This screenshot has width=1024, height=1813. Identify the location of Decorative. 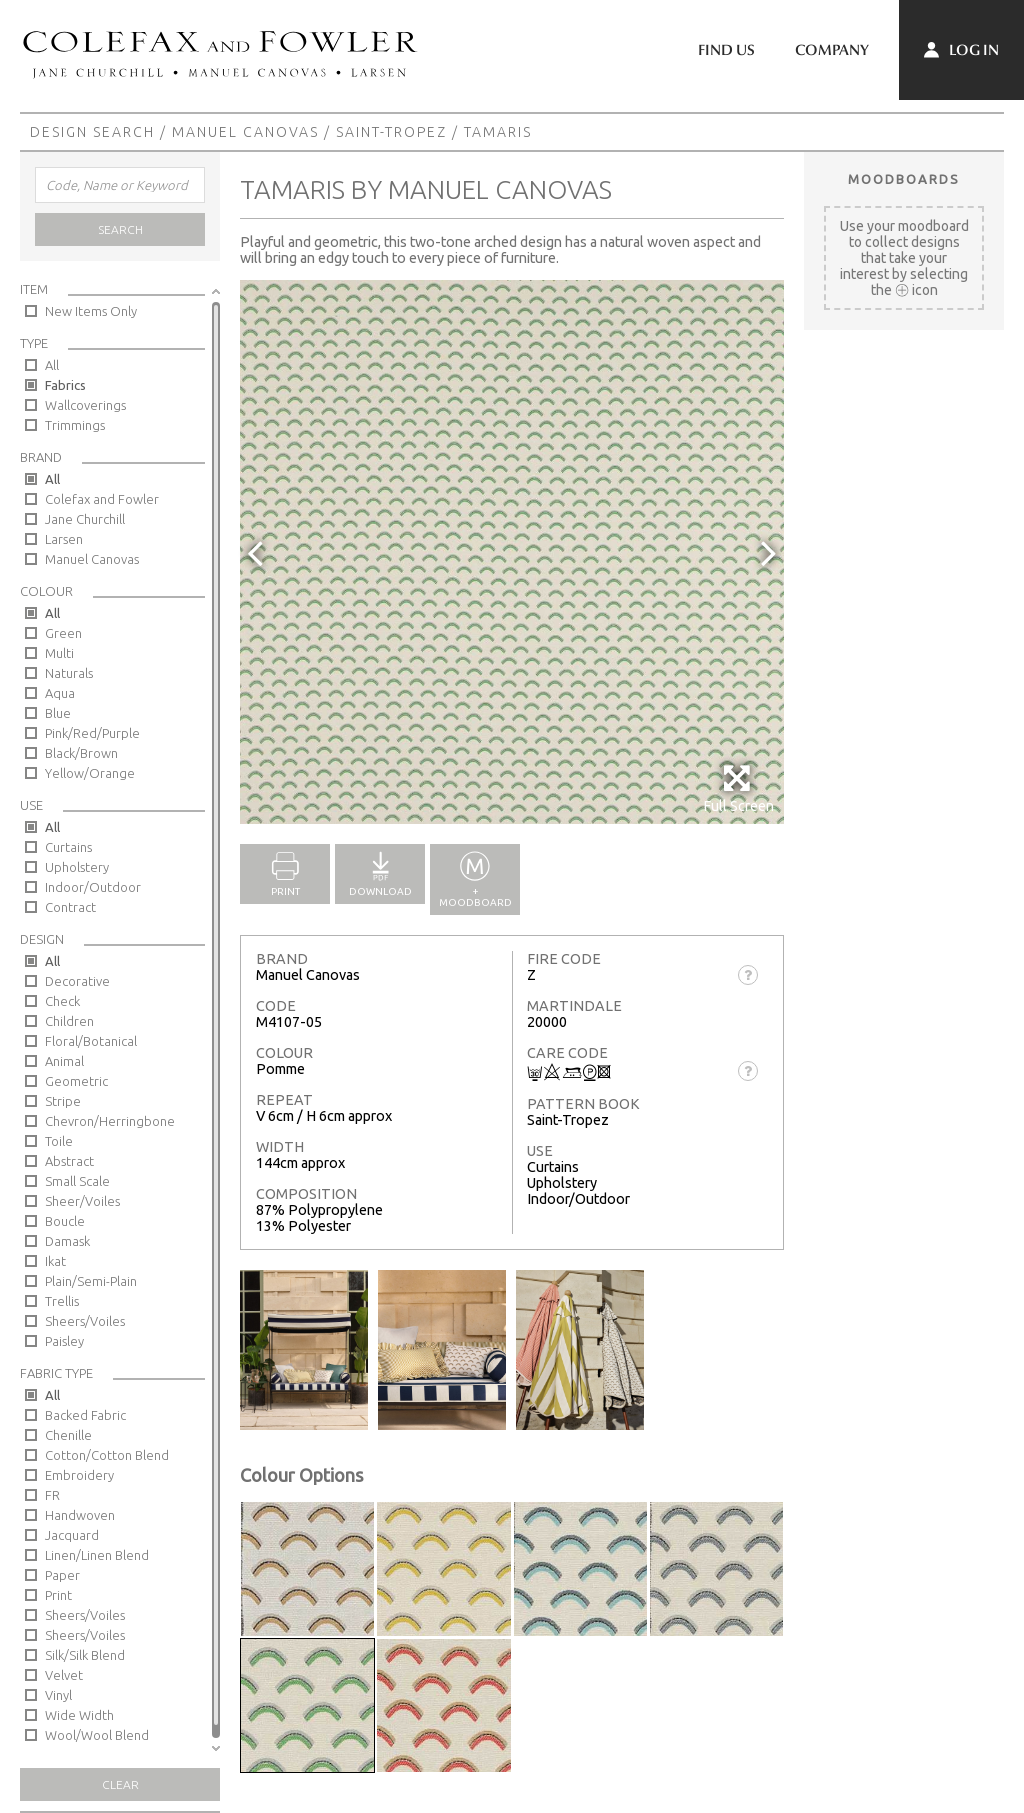
(77, 981).